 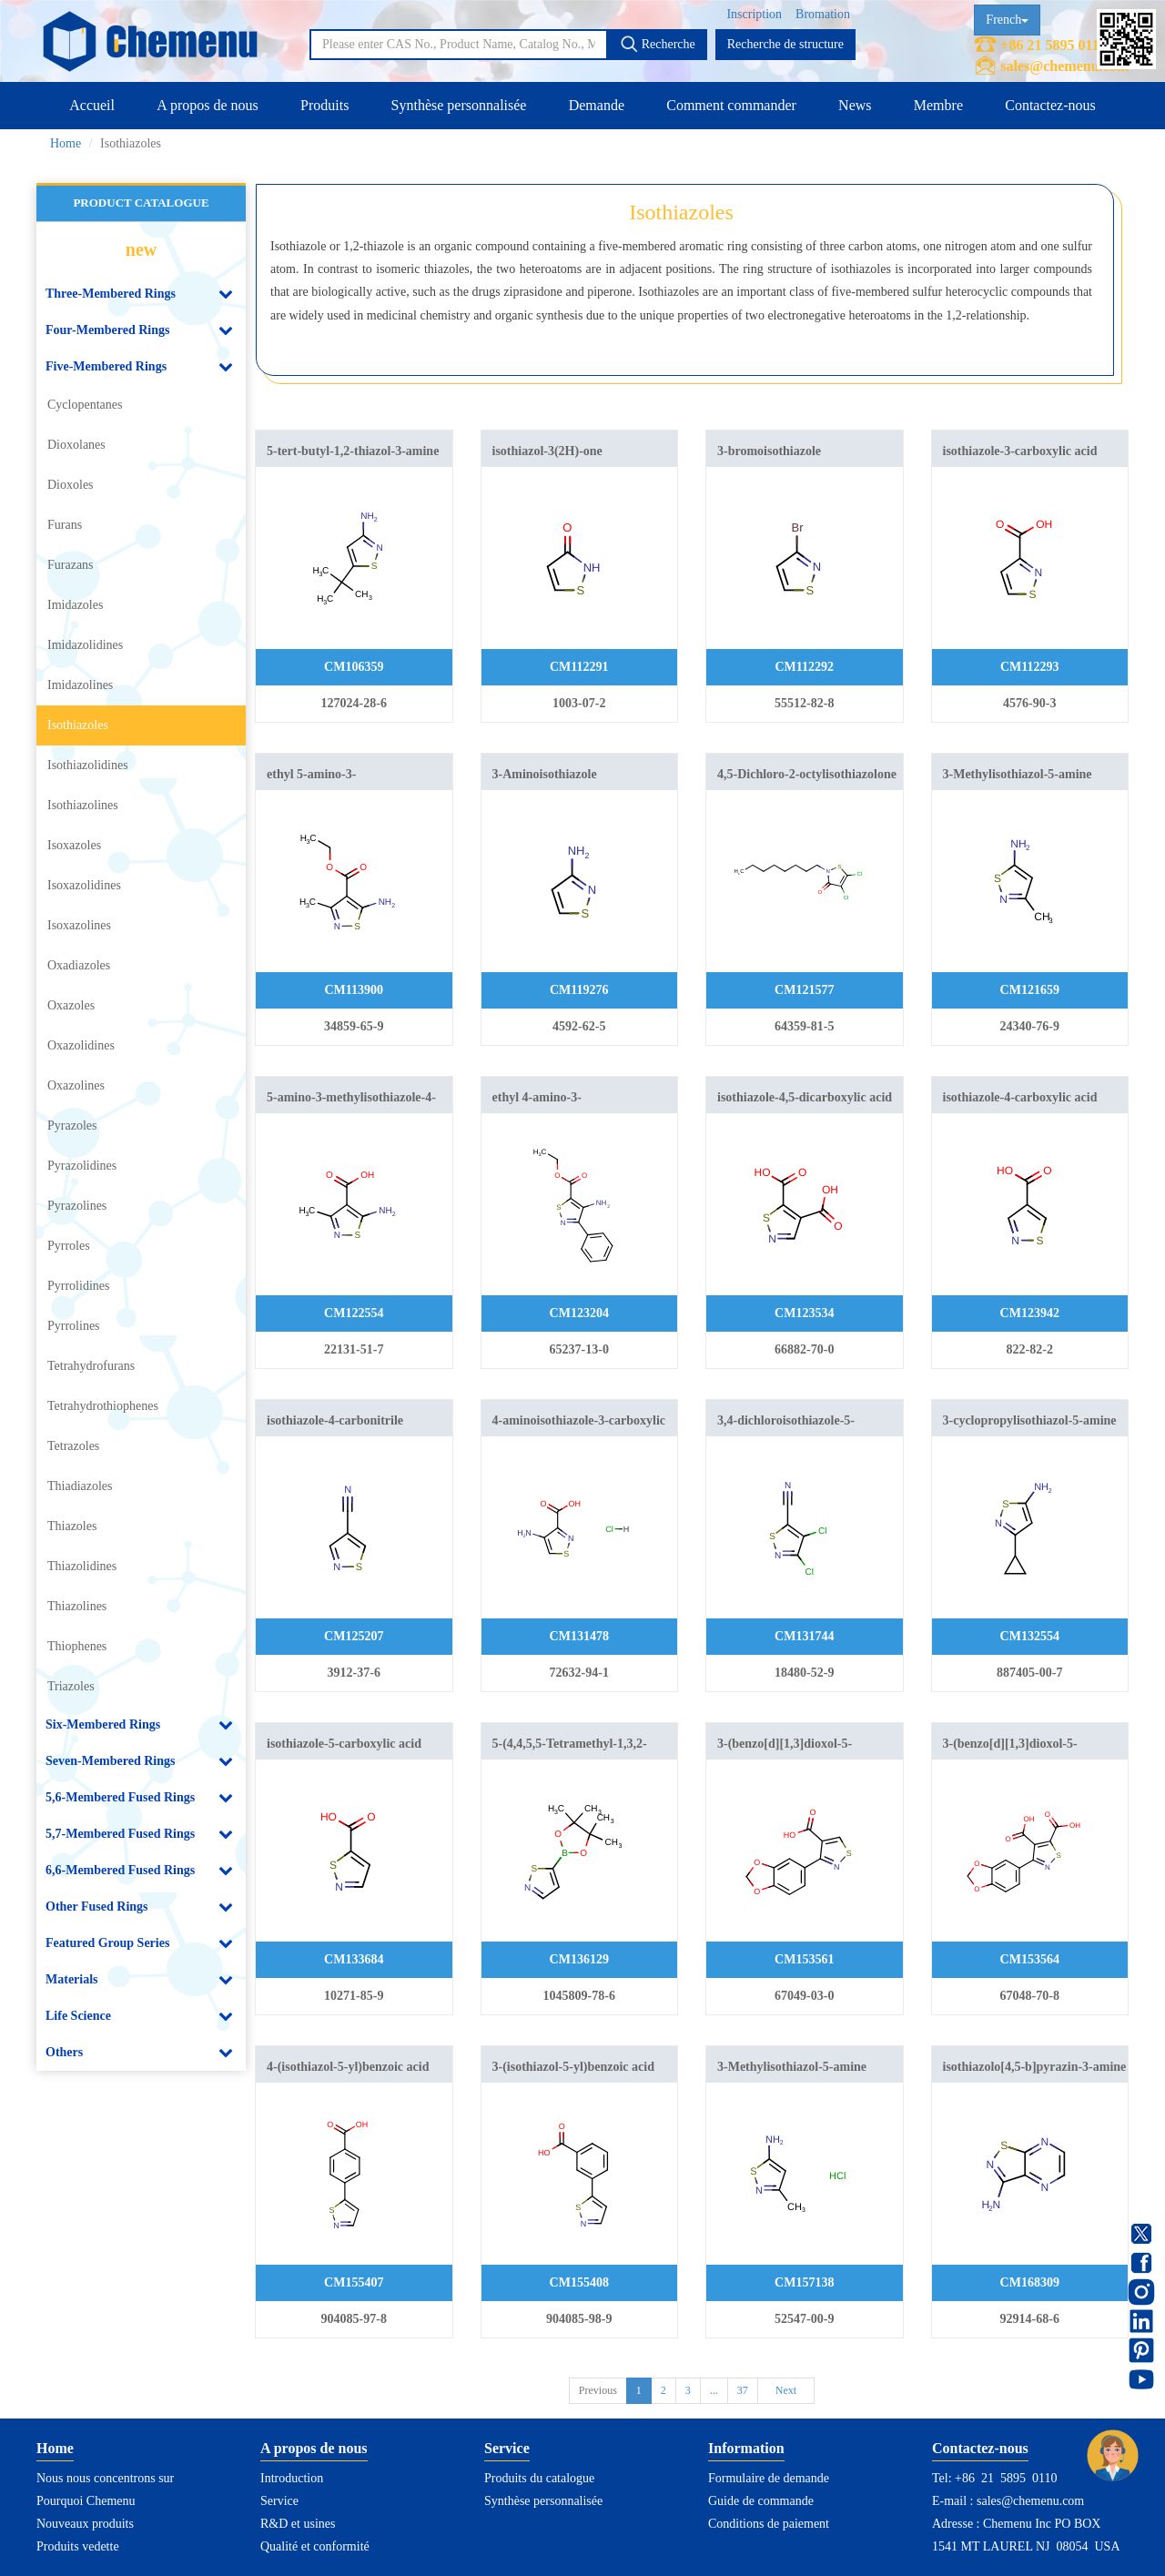 What do you see at coordinates (279, 2501) in the screenshot?
I see `Service` at bounding box center [279, 2501].